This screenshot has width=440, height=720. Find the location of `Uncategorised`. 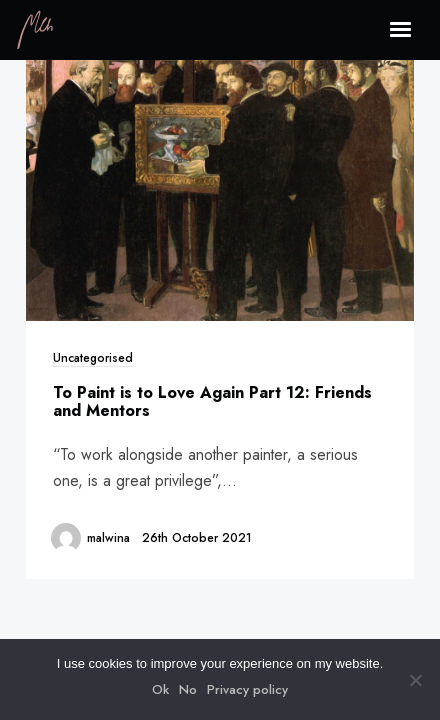

Uncategorised is located at coordinates (93, 357).